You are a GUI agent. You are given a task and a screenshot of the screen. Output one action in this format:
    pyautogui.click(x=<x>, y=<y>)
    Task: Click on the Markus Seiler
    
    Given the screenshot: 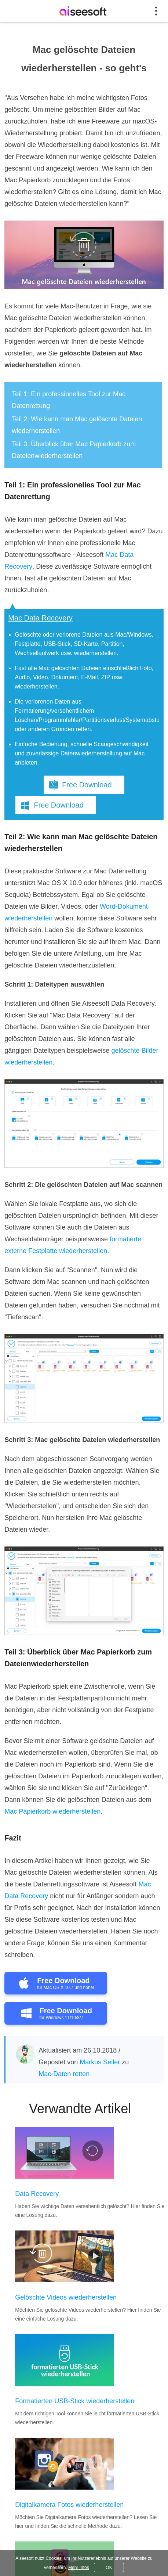 What is the action you would take?
    pyautogui.click(x=100, y=2062)
    